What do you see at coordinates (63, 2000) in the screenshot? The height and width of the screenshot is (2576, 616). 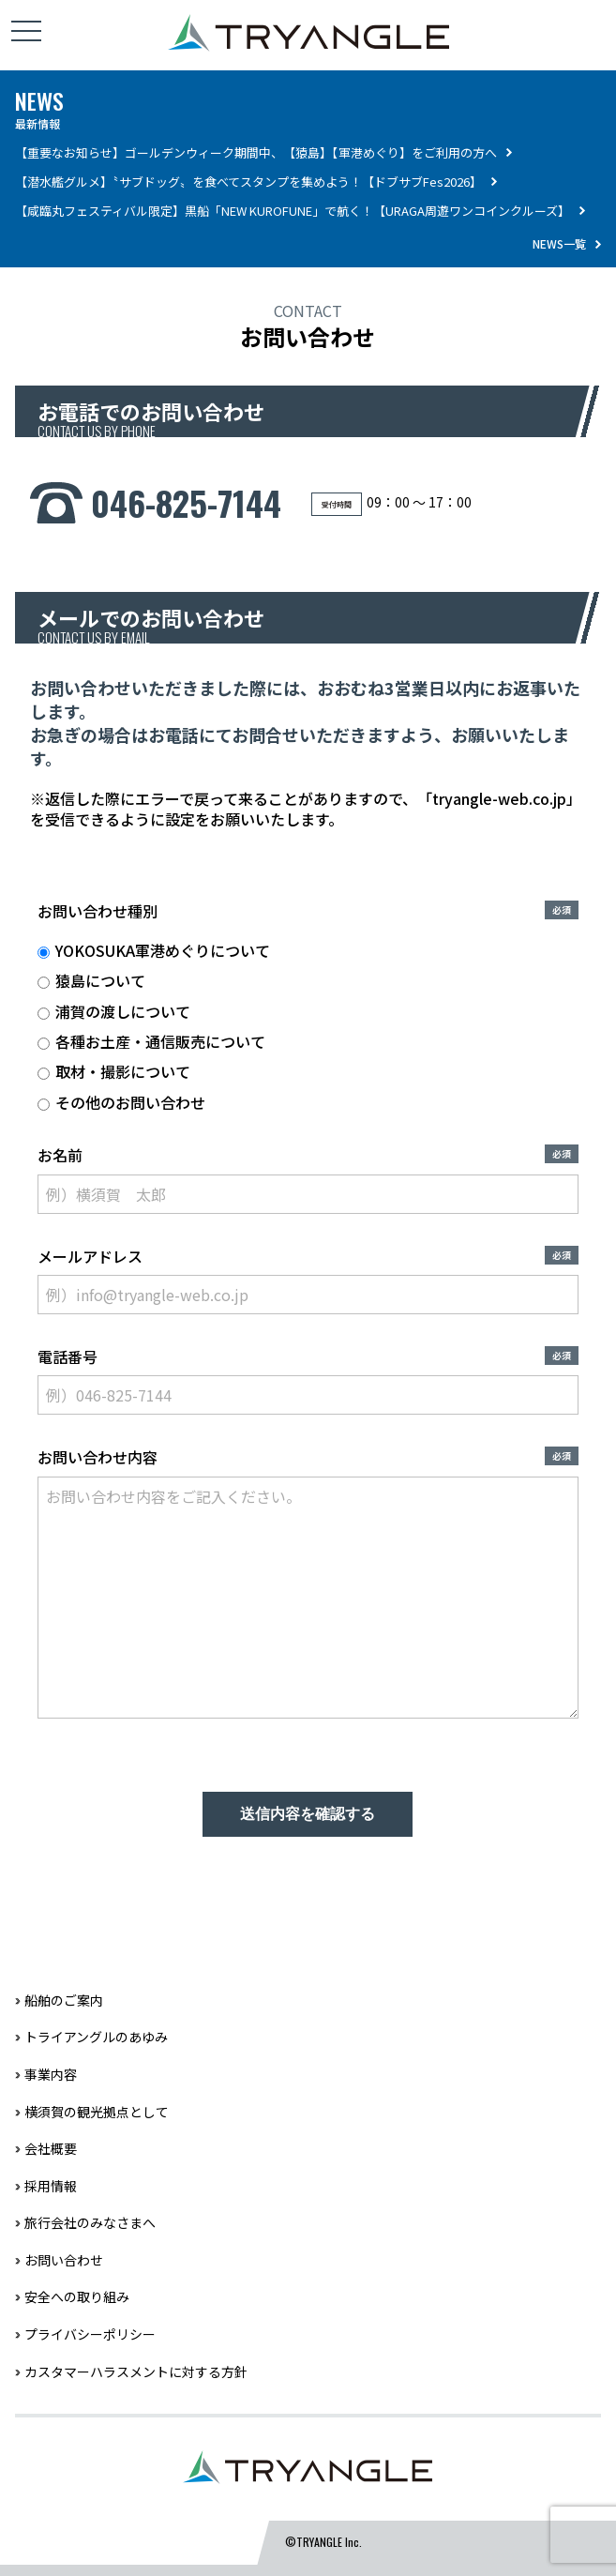 I see `船舶のご案内` at bounding box center [63, 2000].